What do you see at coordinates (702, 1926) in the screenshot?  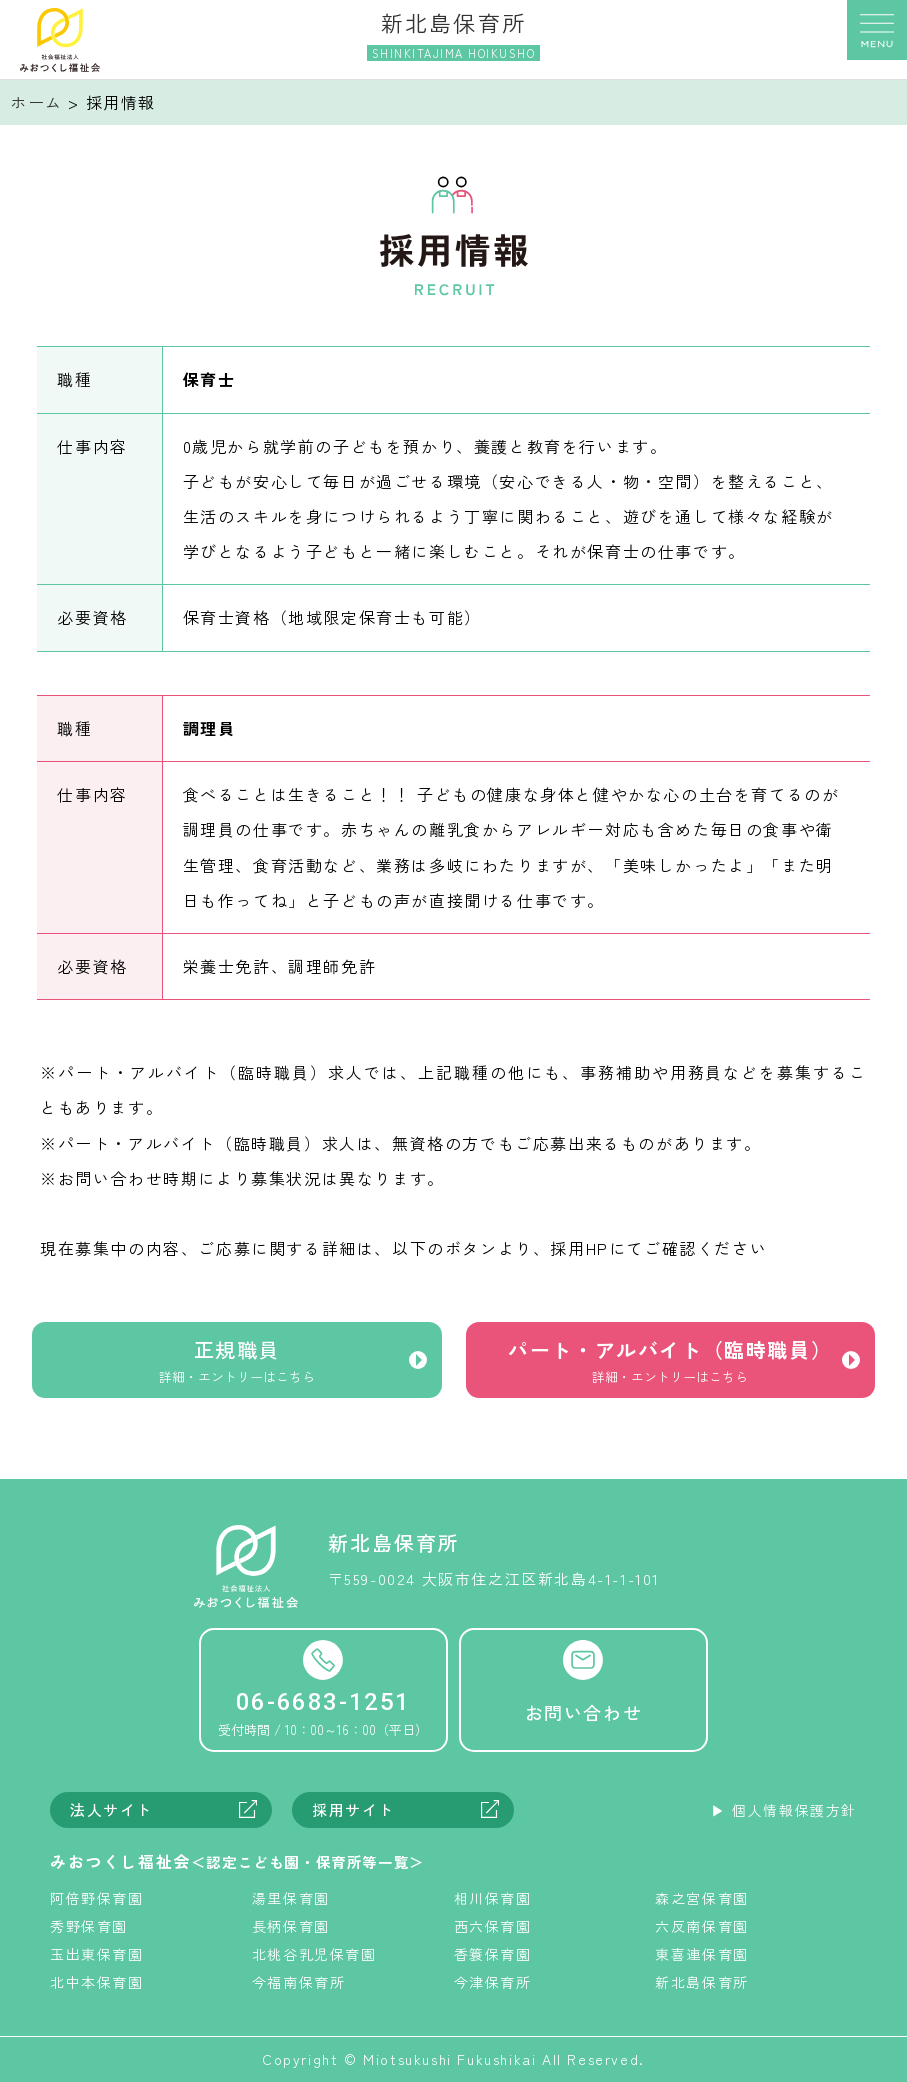 I see `六反南保育園` at bounding box center [702, 1926].